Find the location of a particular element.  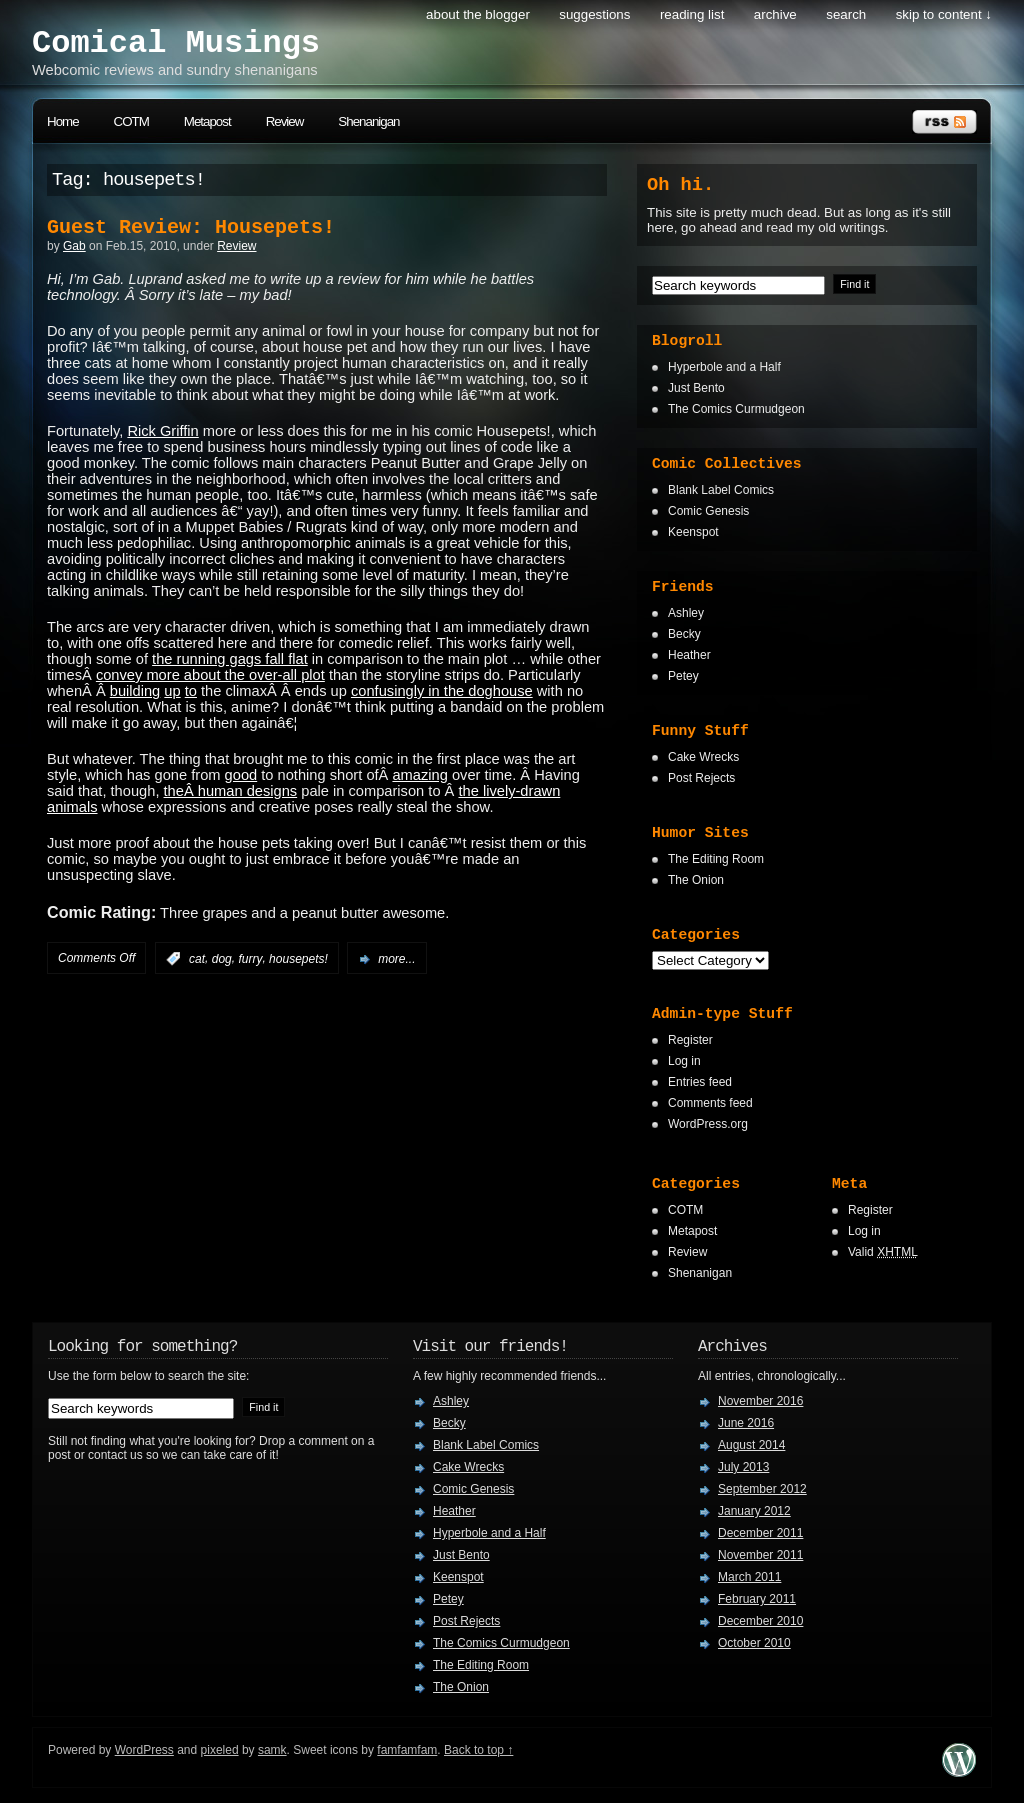

October 2010 is located at coordinates (754, 1643).